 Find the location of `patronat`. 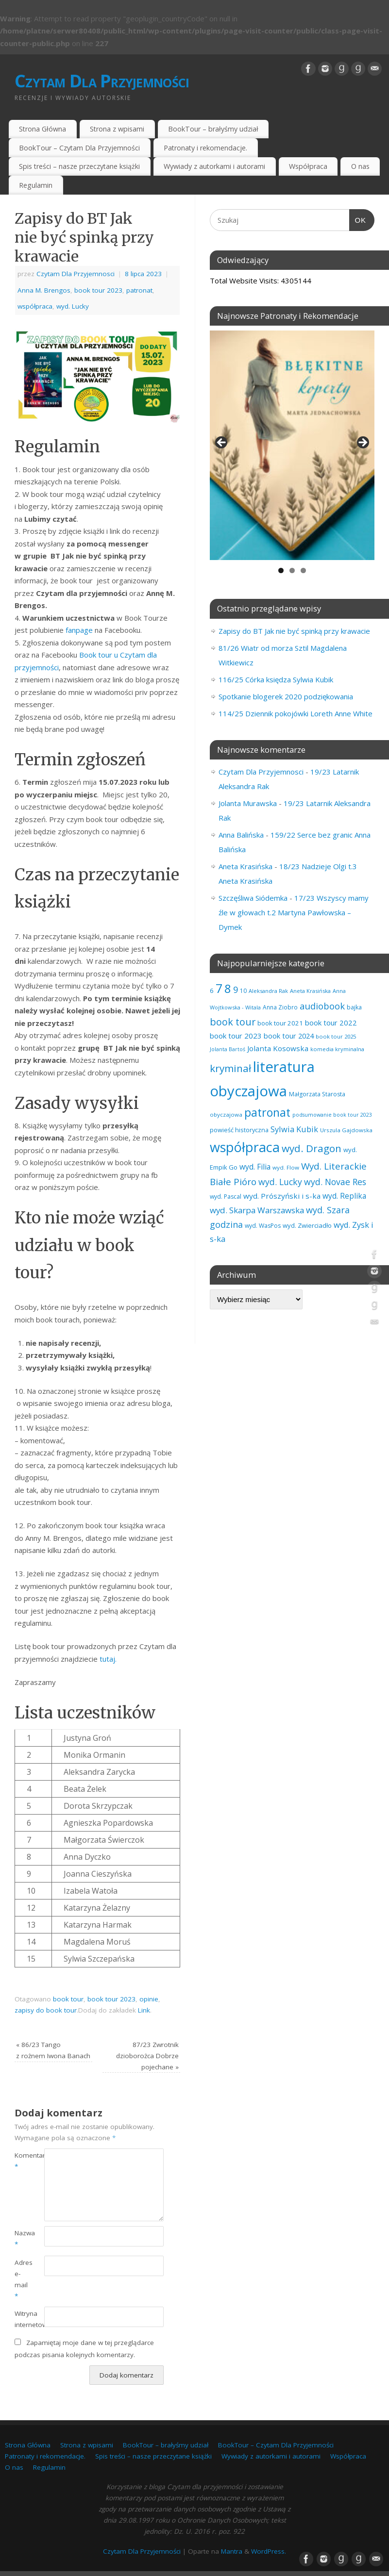

patronat is located at coordinates (139, 290).